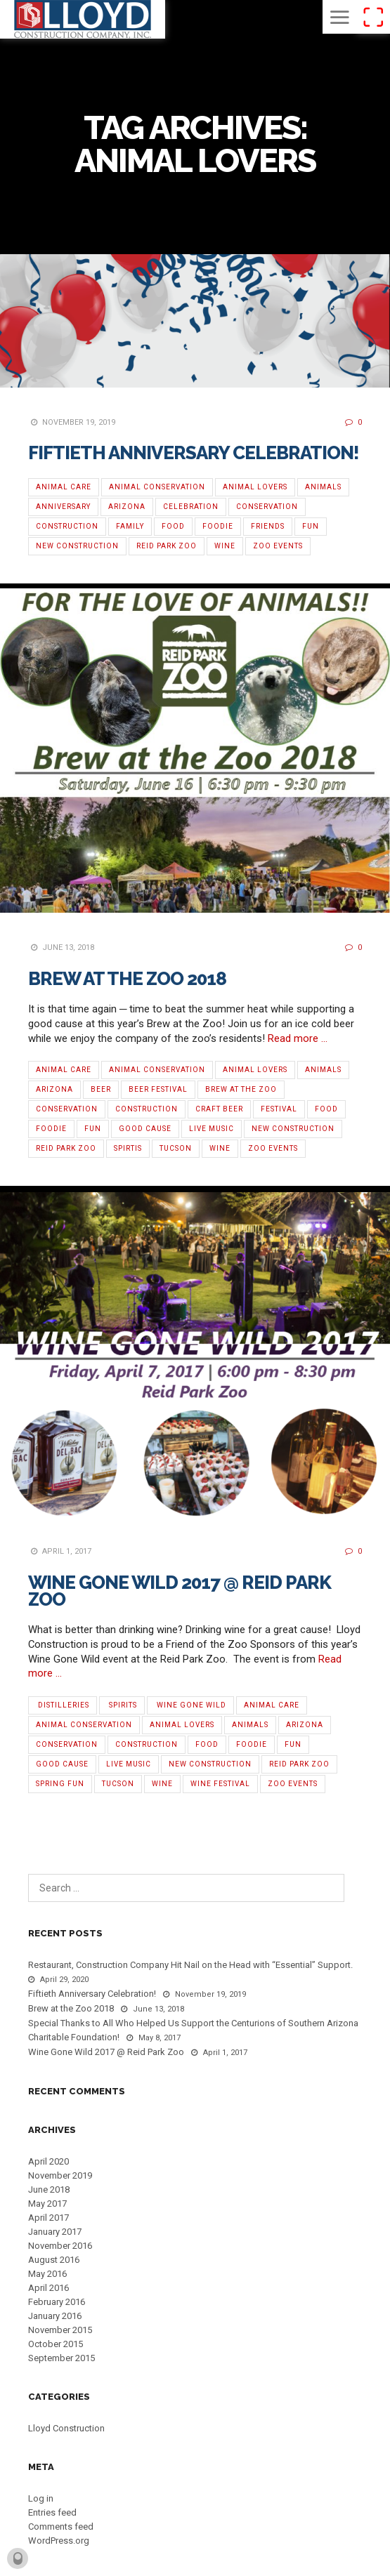 This screenshot has height=2576, width=390. What do you see at coordinates (191, 506) in the screenshot?
I see `Celebration` at bounding box center [191, 506].